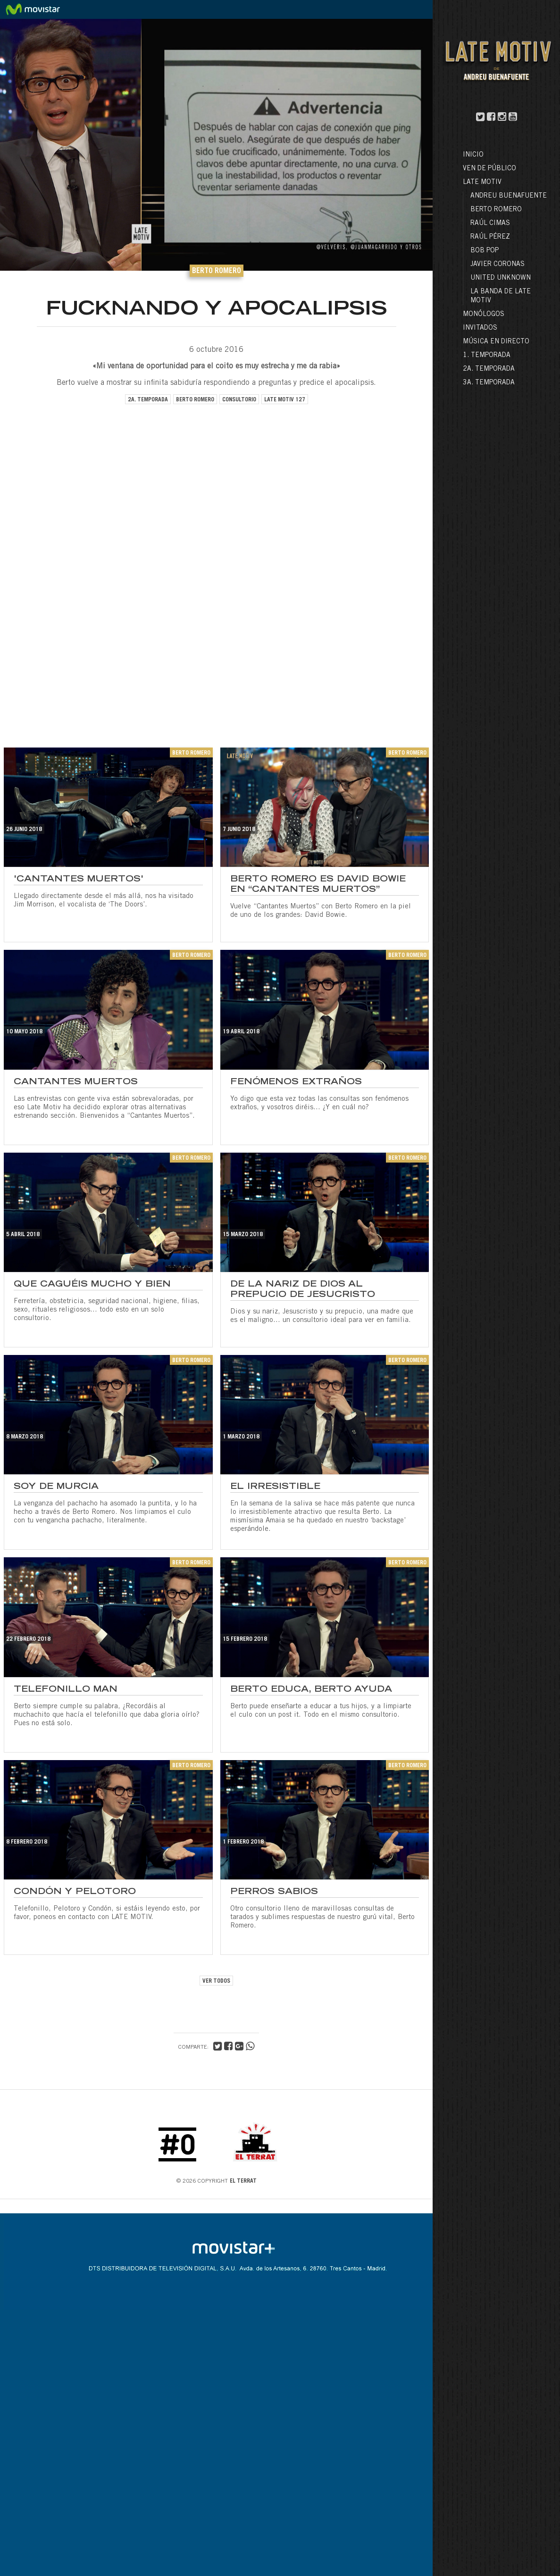  What do you see at coordinates (284, 400) in the screenshot?
I see `late motiv 127` at bounding box center [284, 400].